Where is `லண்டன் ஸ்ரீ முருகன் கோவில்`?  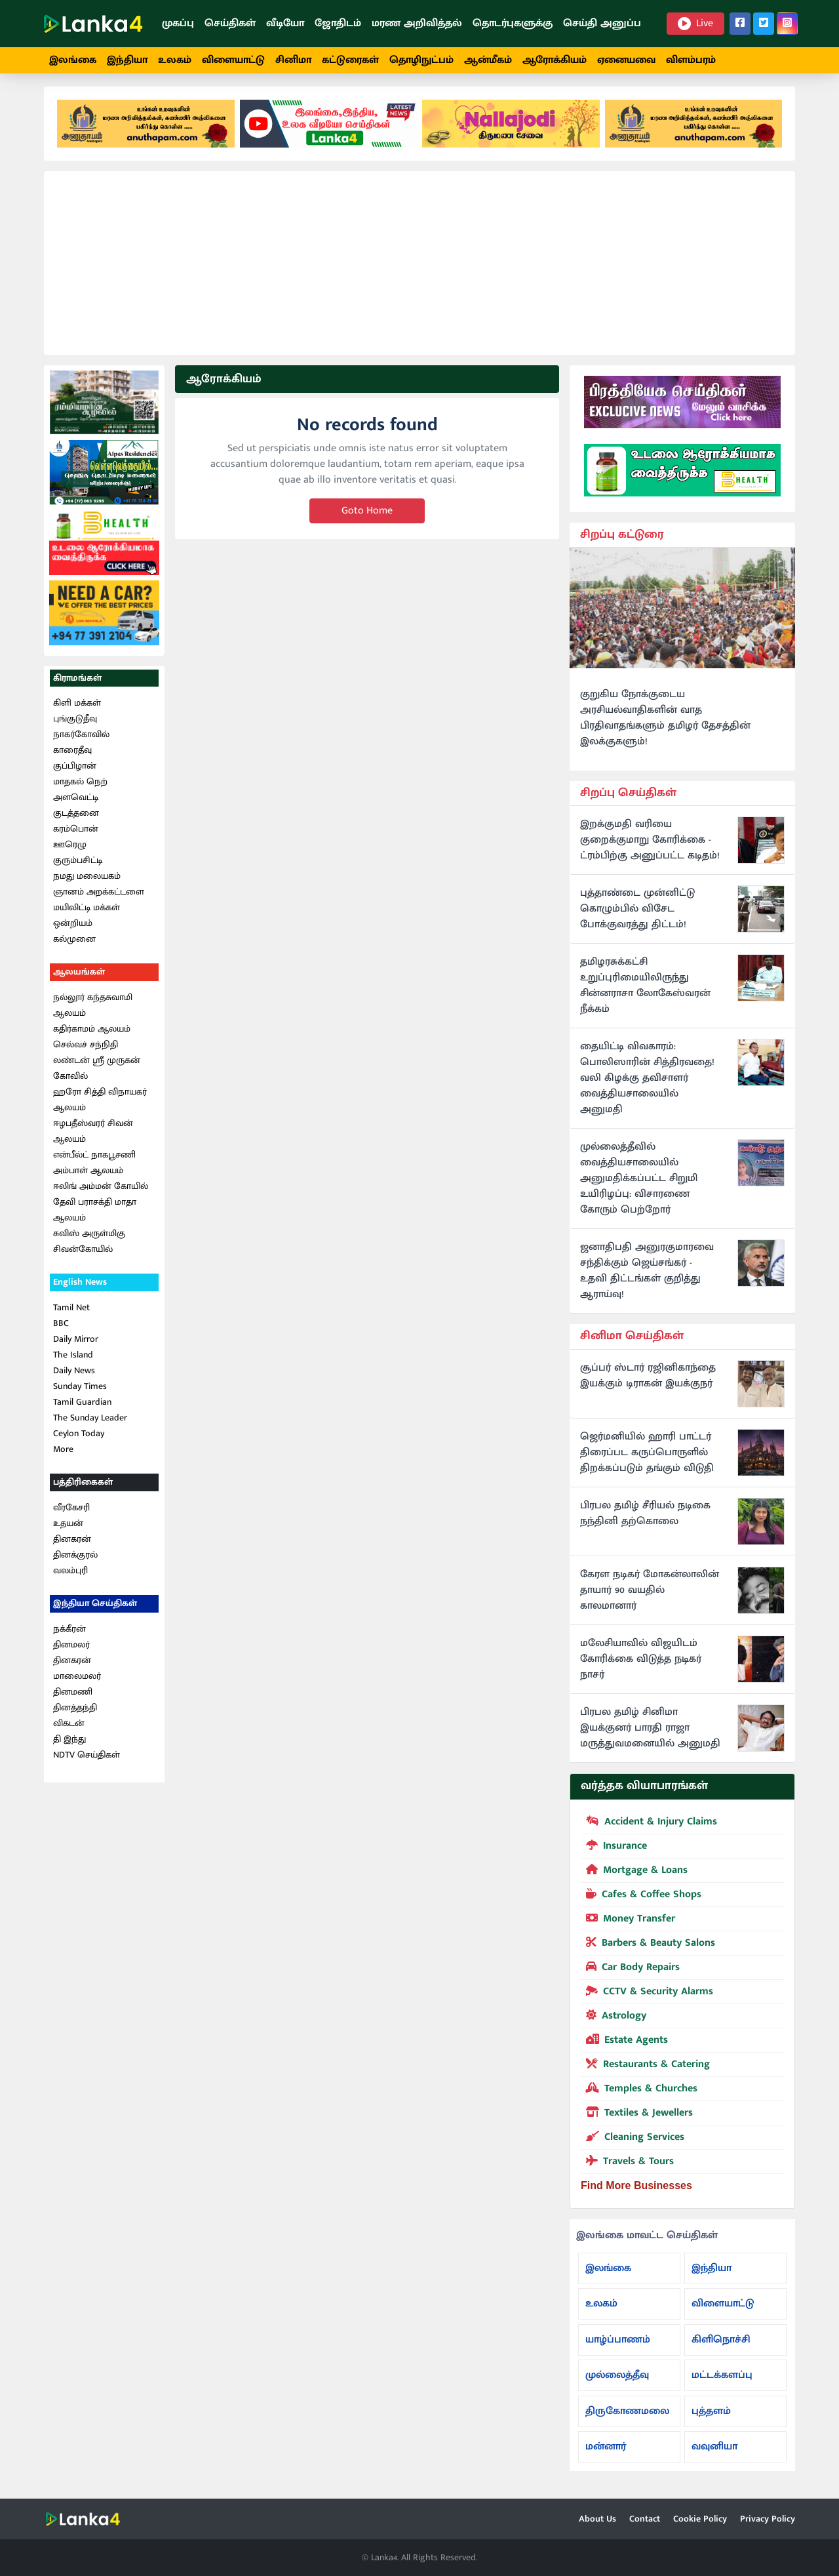
லண்டன் ஸ்ரீ முருகன் கோவில் is located at coordinates (96, 1073).